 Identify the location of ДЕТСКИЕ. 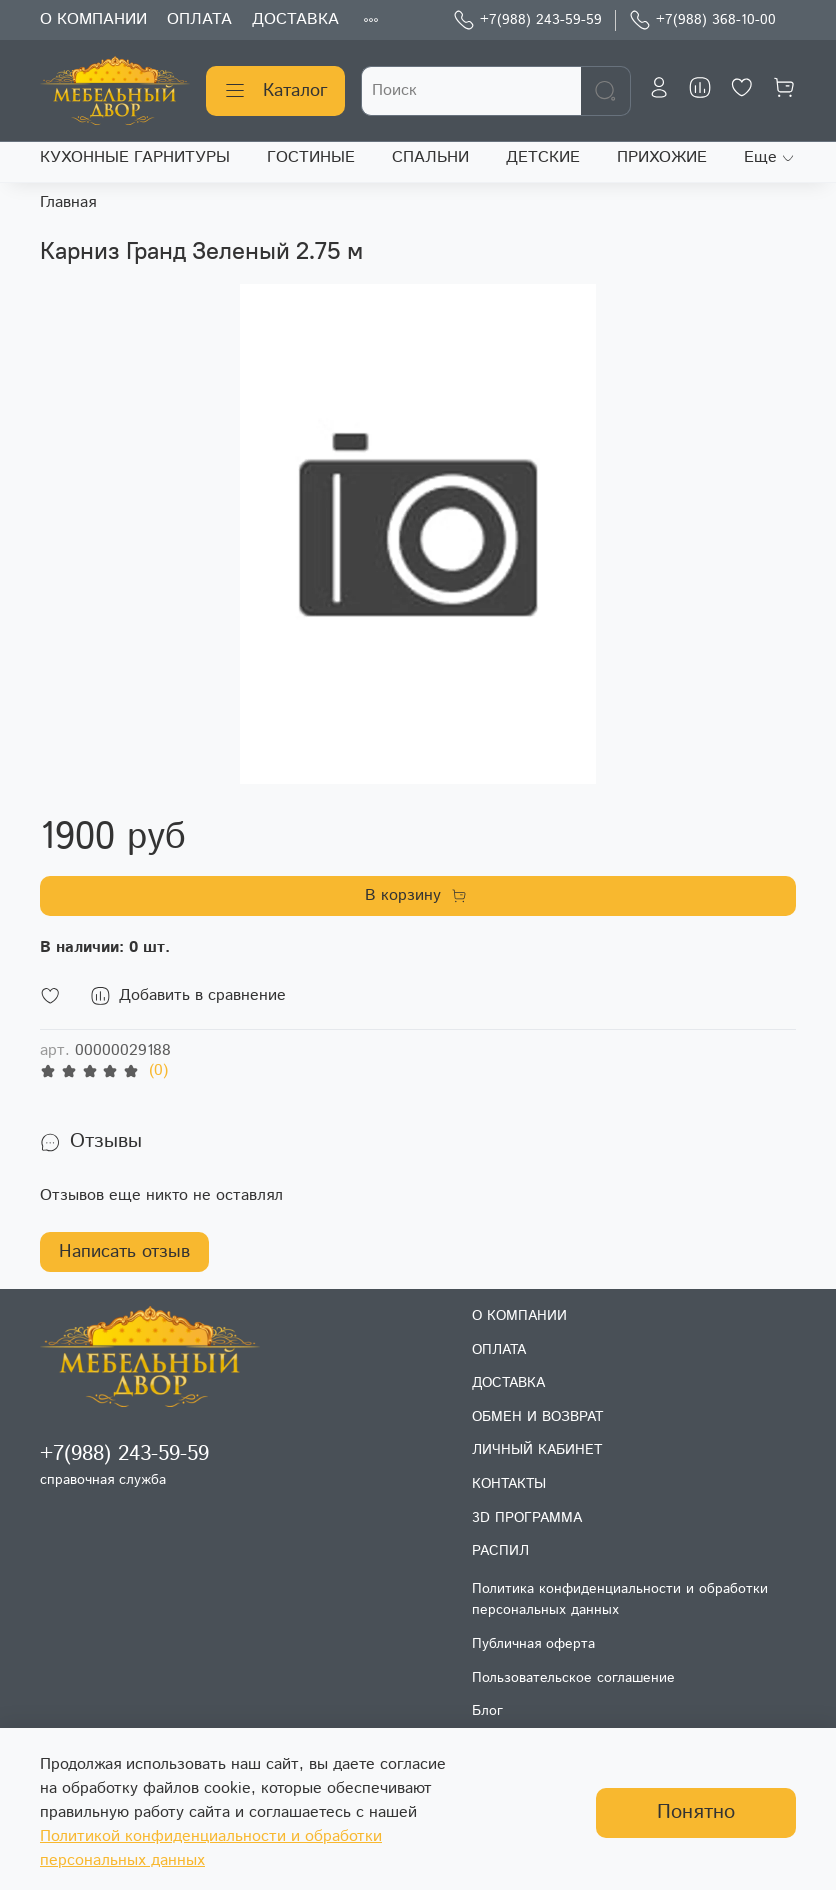
(543, 157).